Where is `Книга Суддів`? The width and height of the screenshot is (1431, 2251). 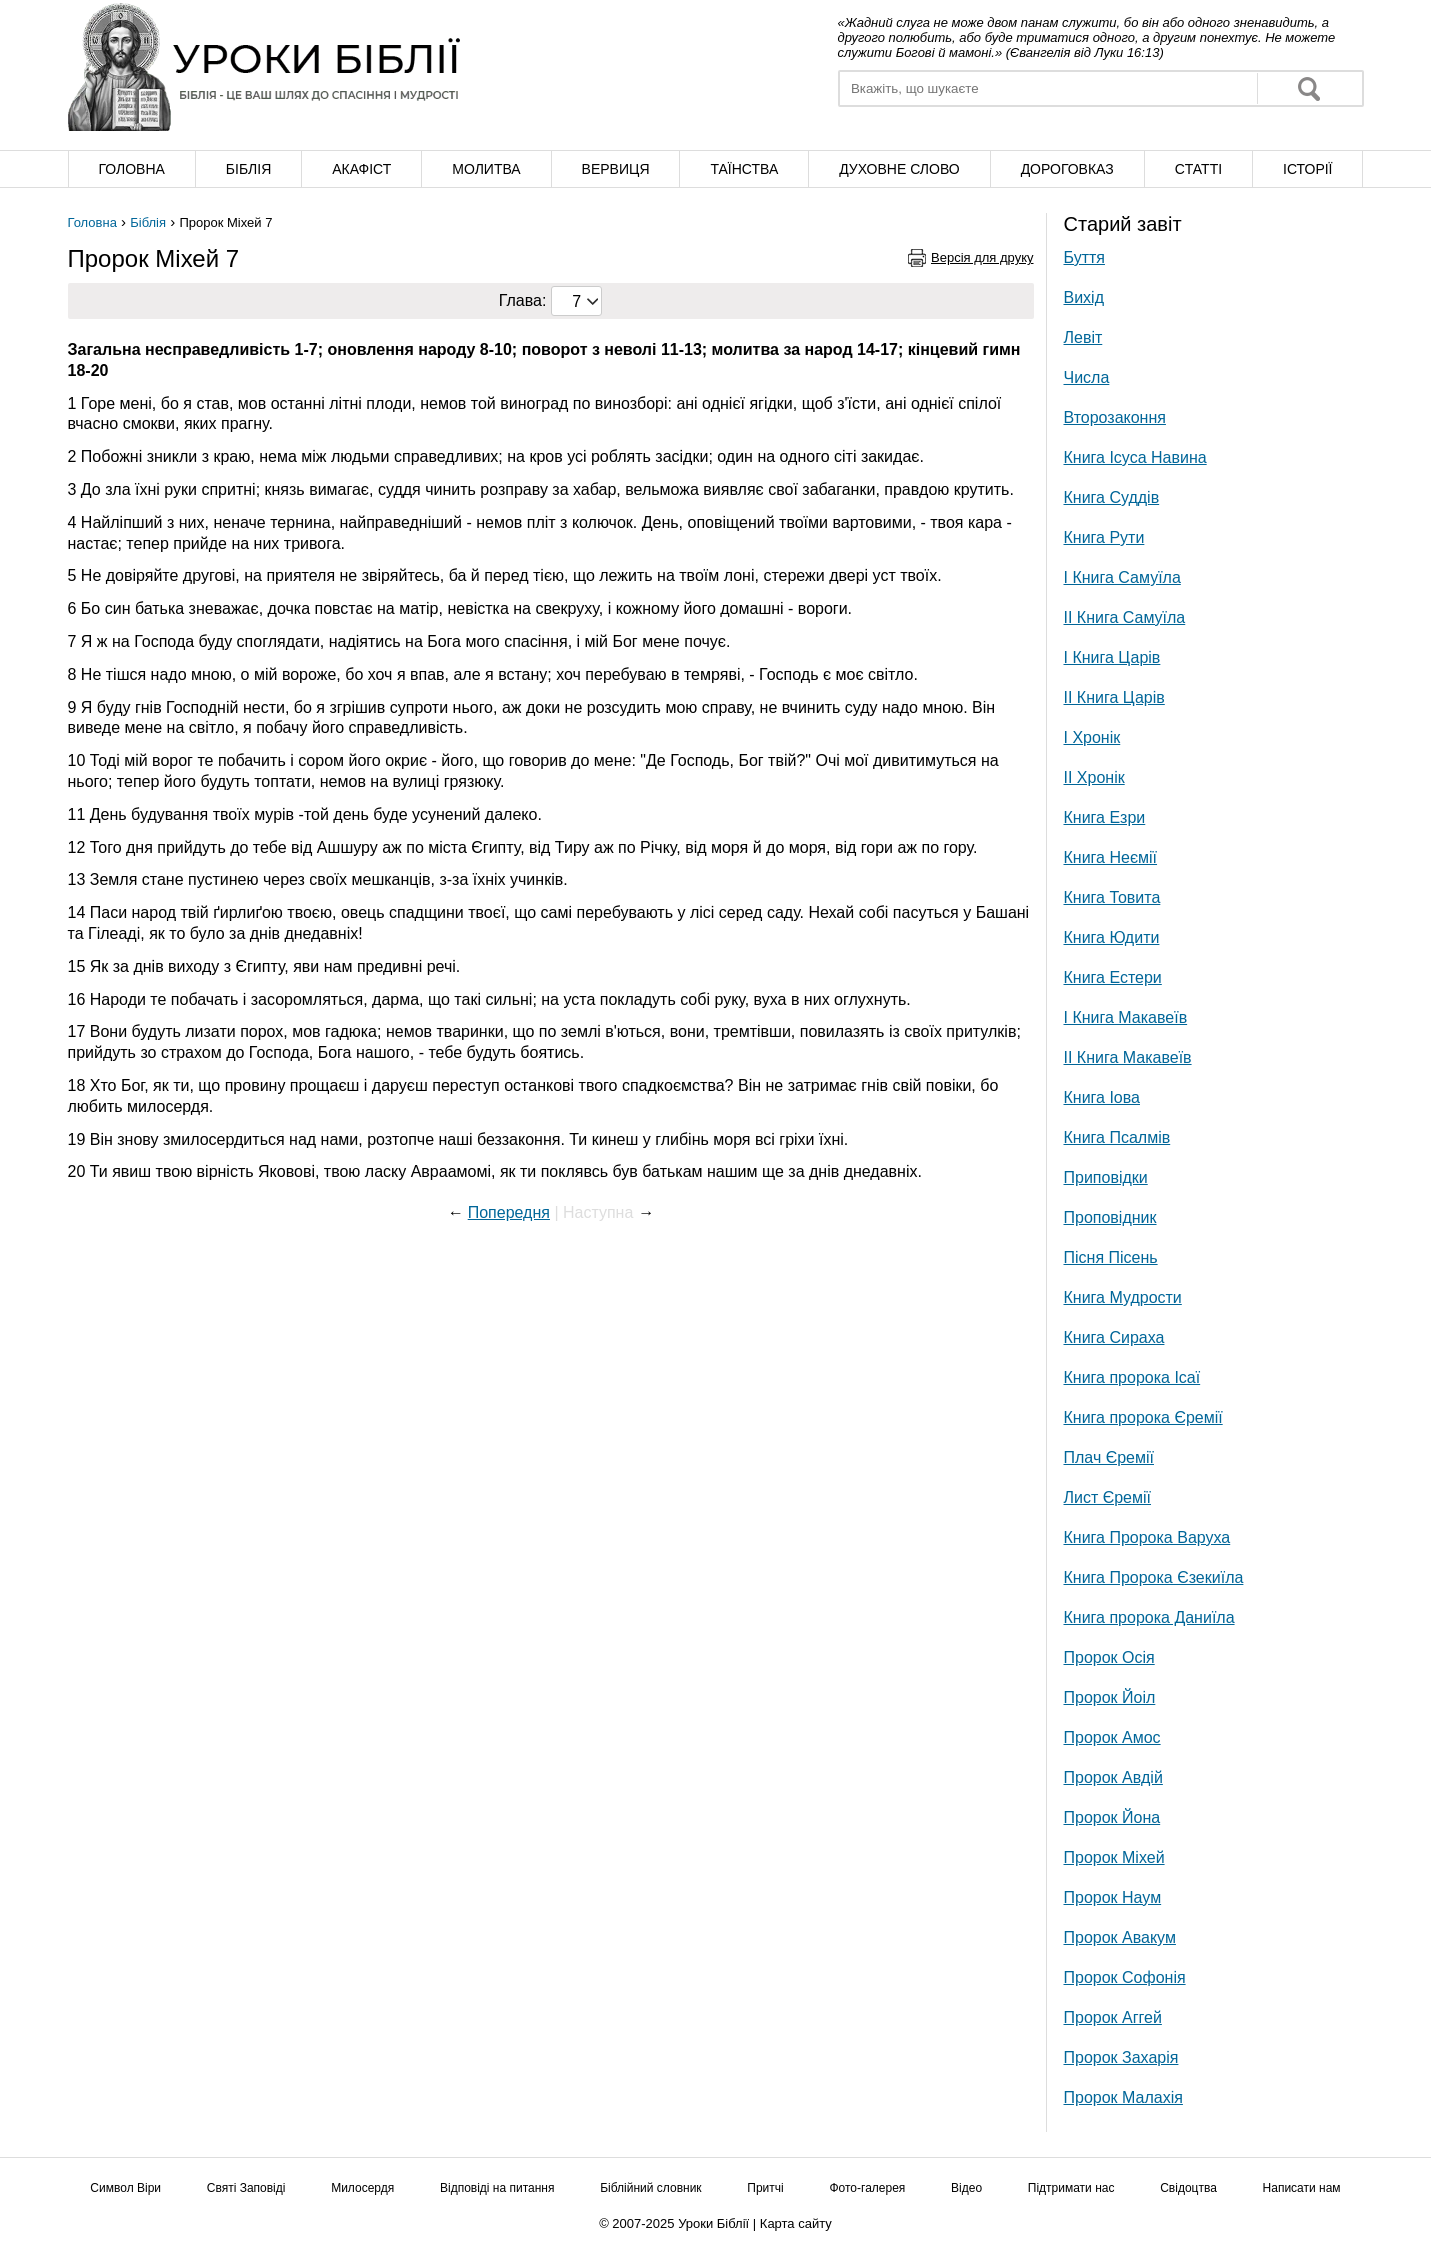
Книга Суддів is located at coordinates (1112, 497).